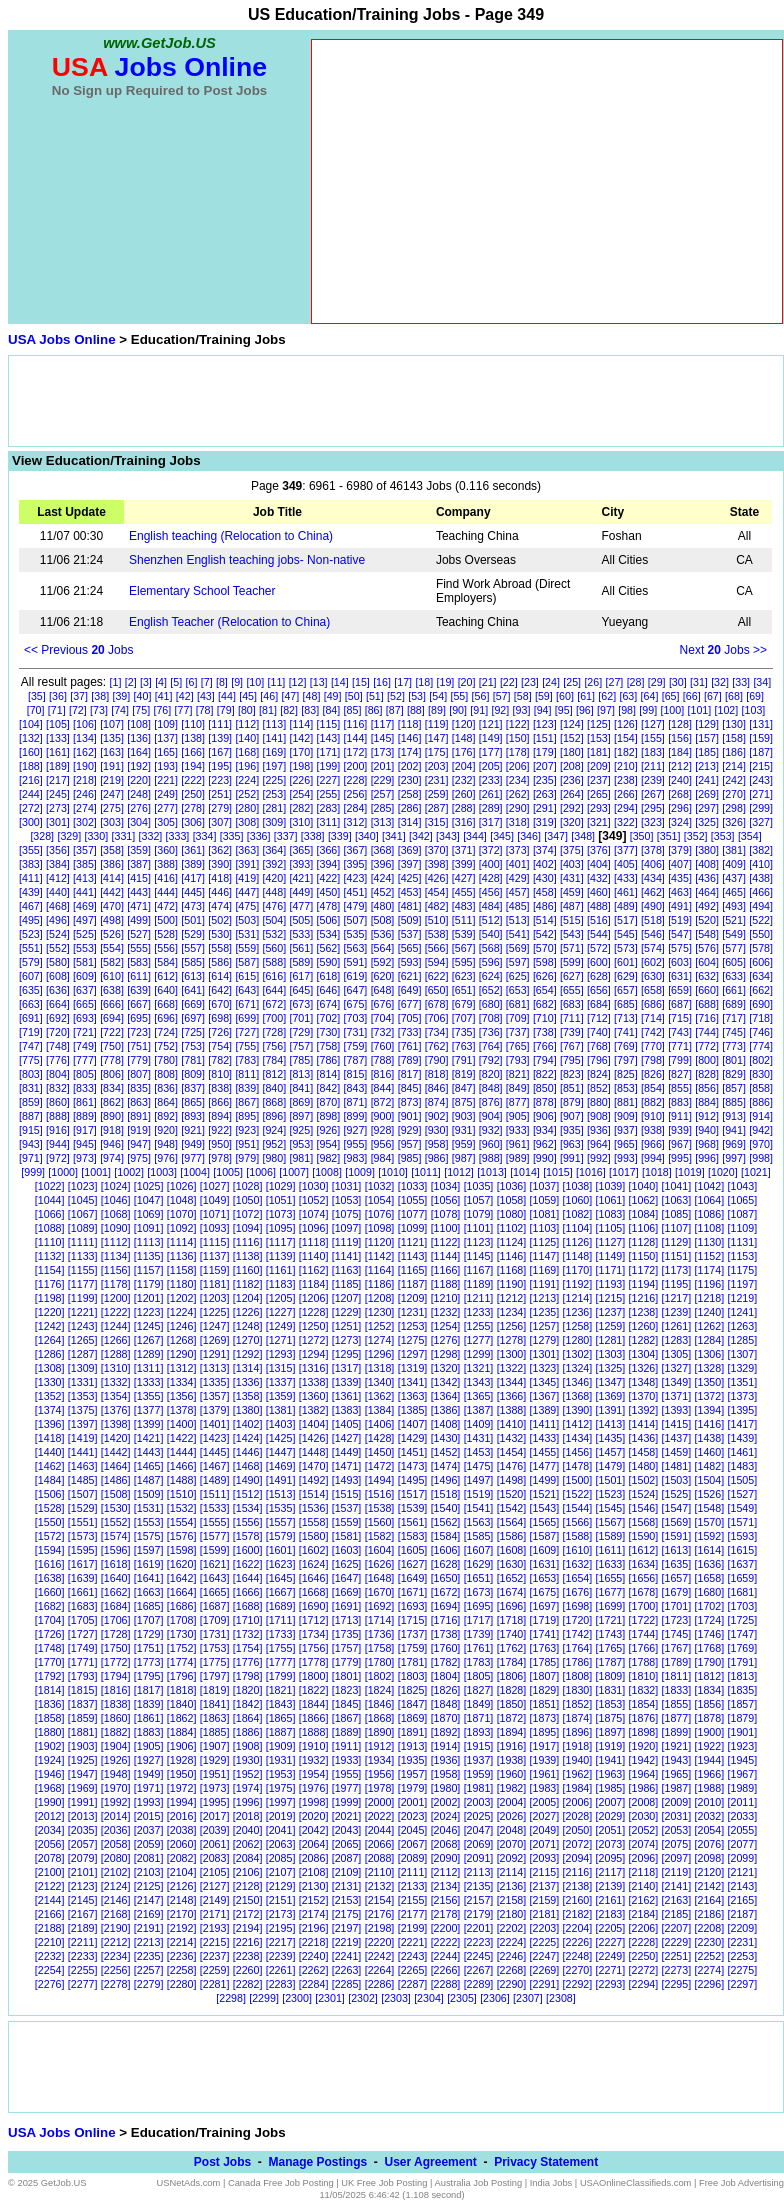  I want to click on [2238], so click(248, 1956).